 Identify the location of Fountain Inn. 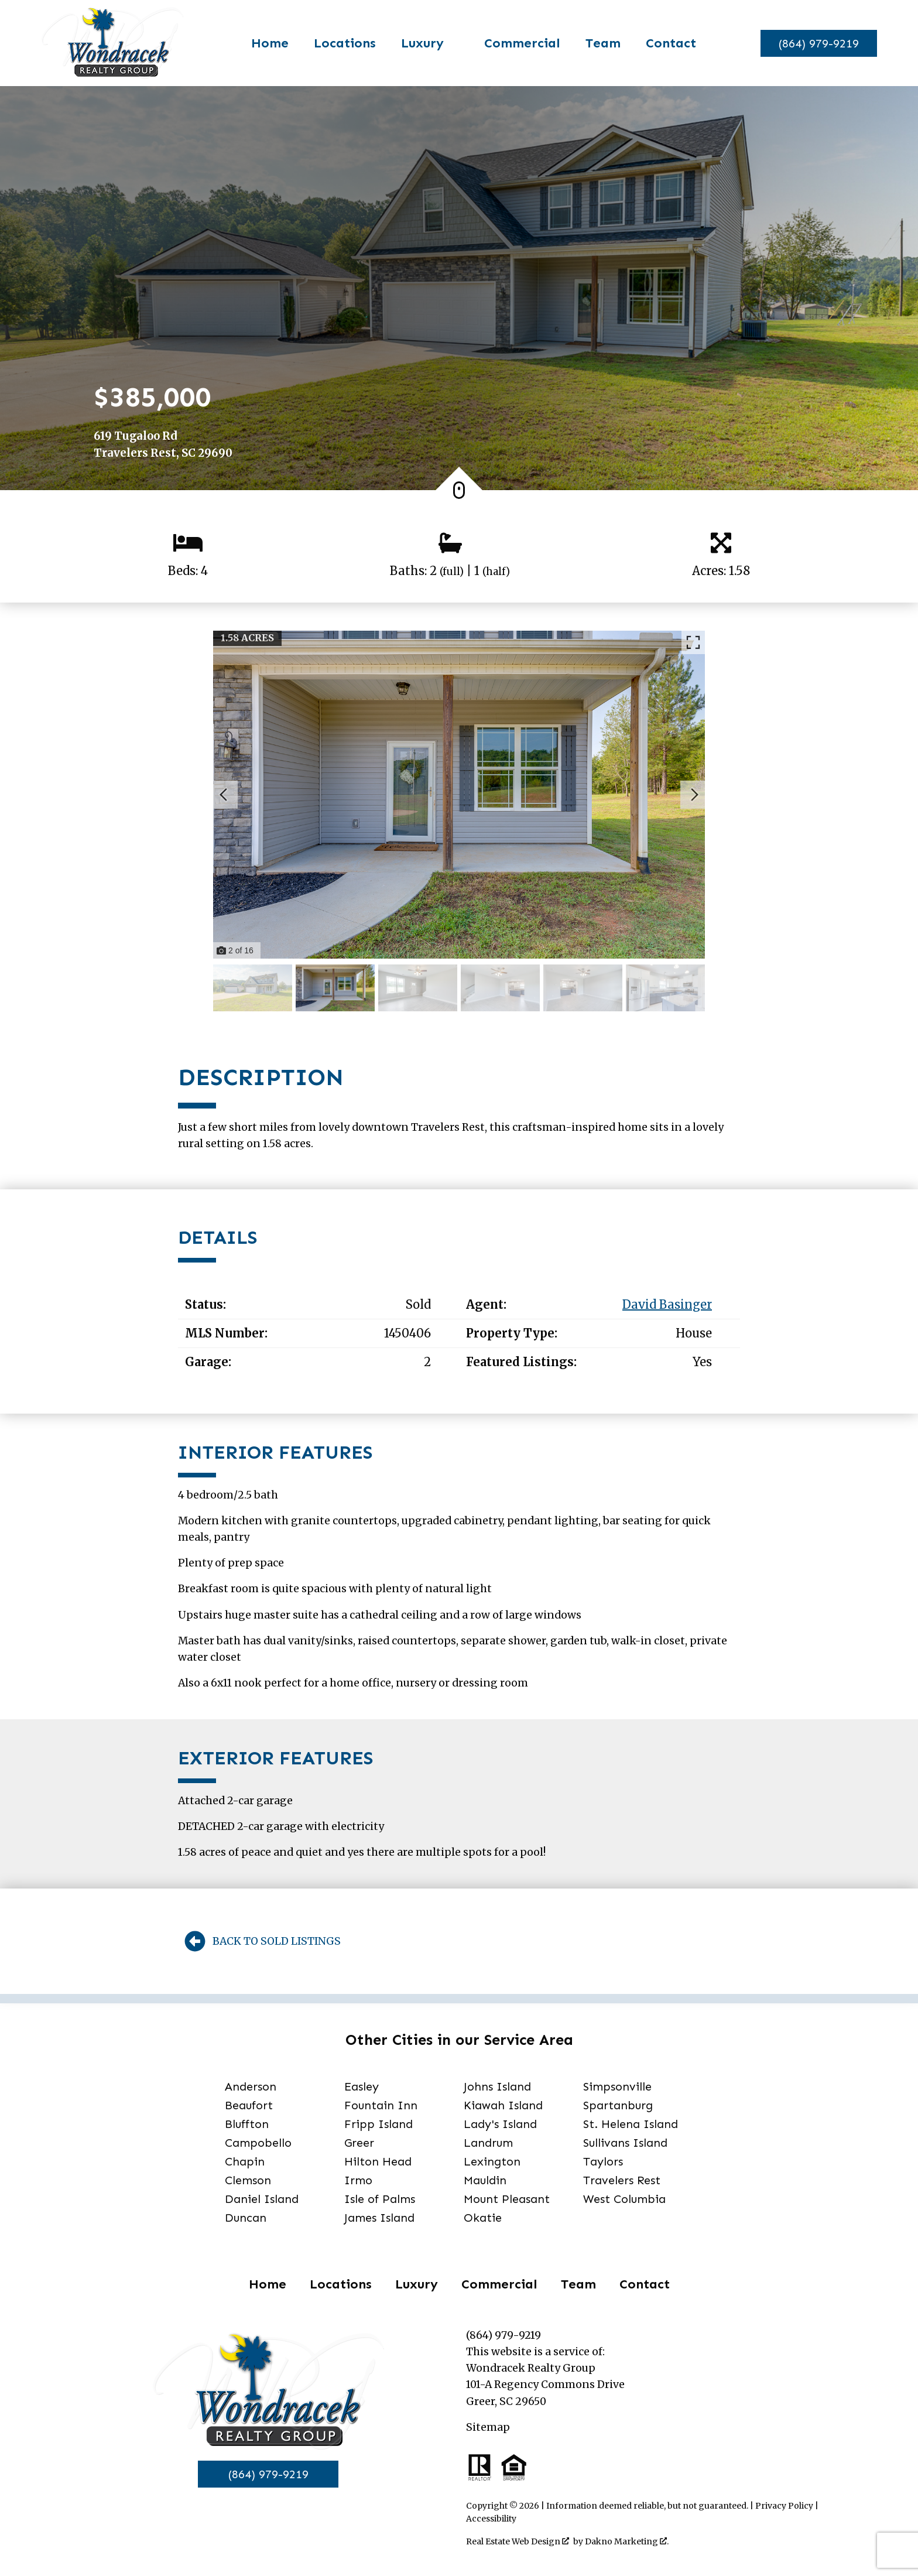
(380, 2105).